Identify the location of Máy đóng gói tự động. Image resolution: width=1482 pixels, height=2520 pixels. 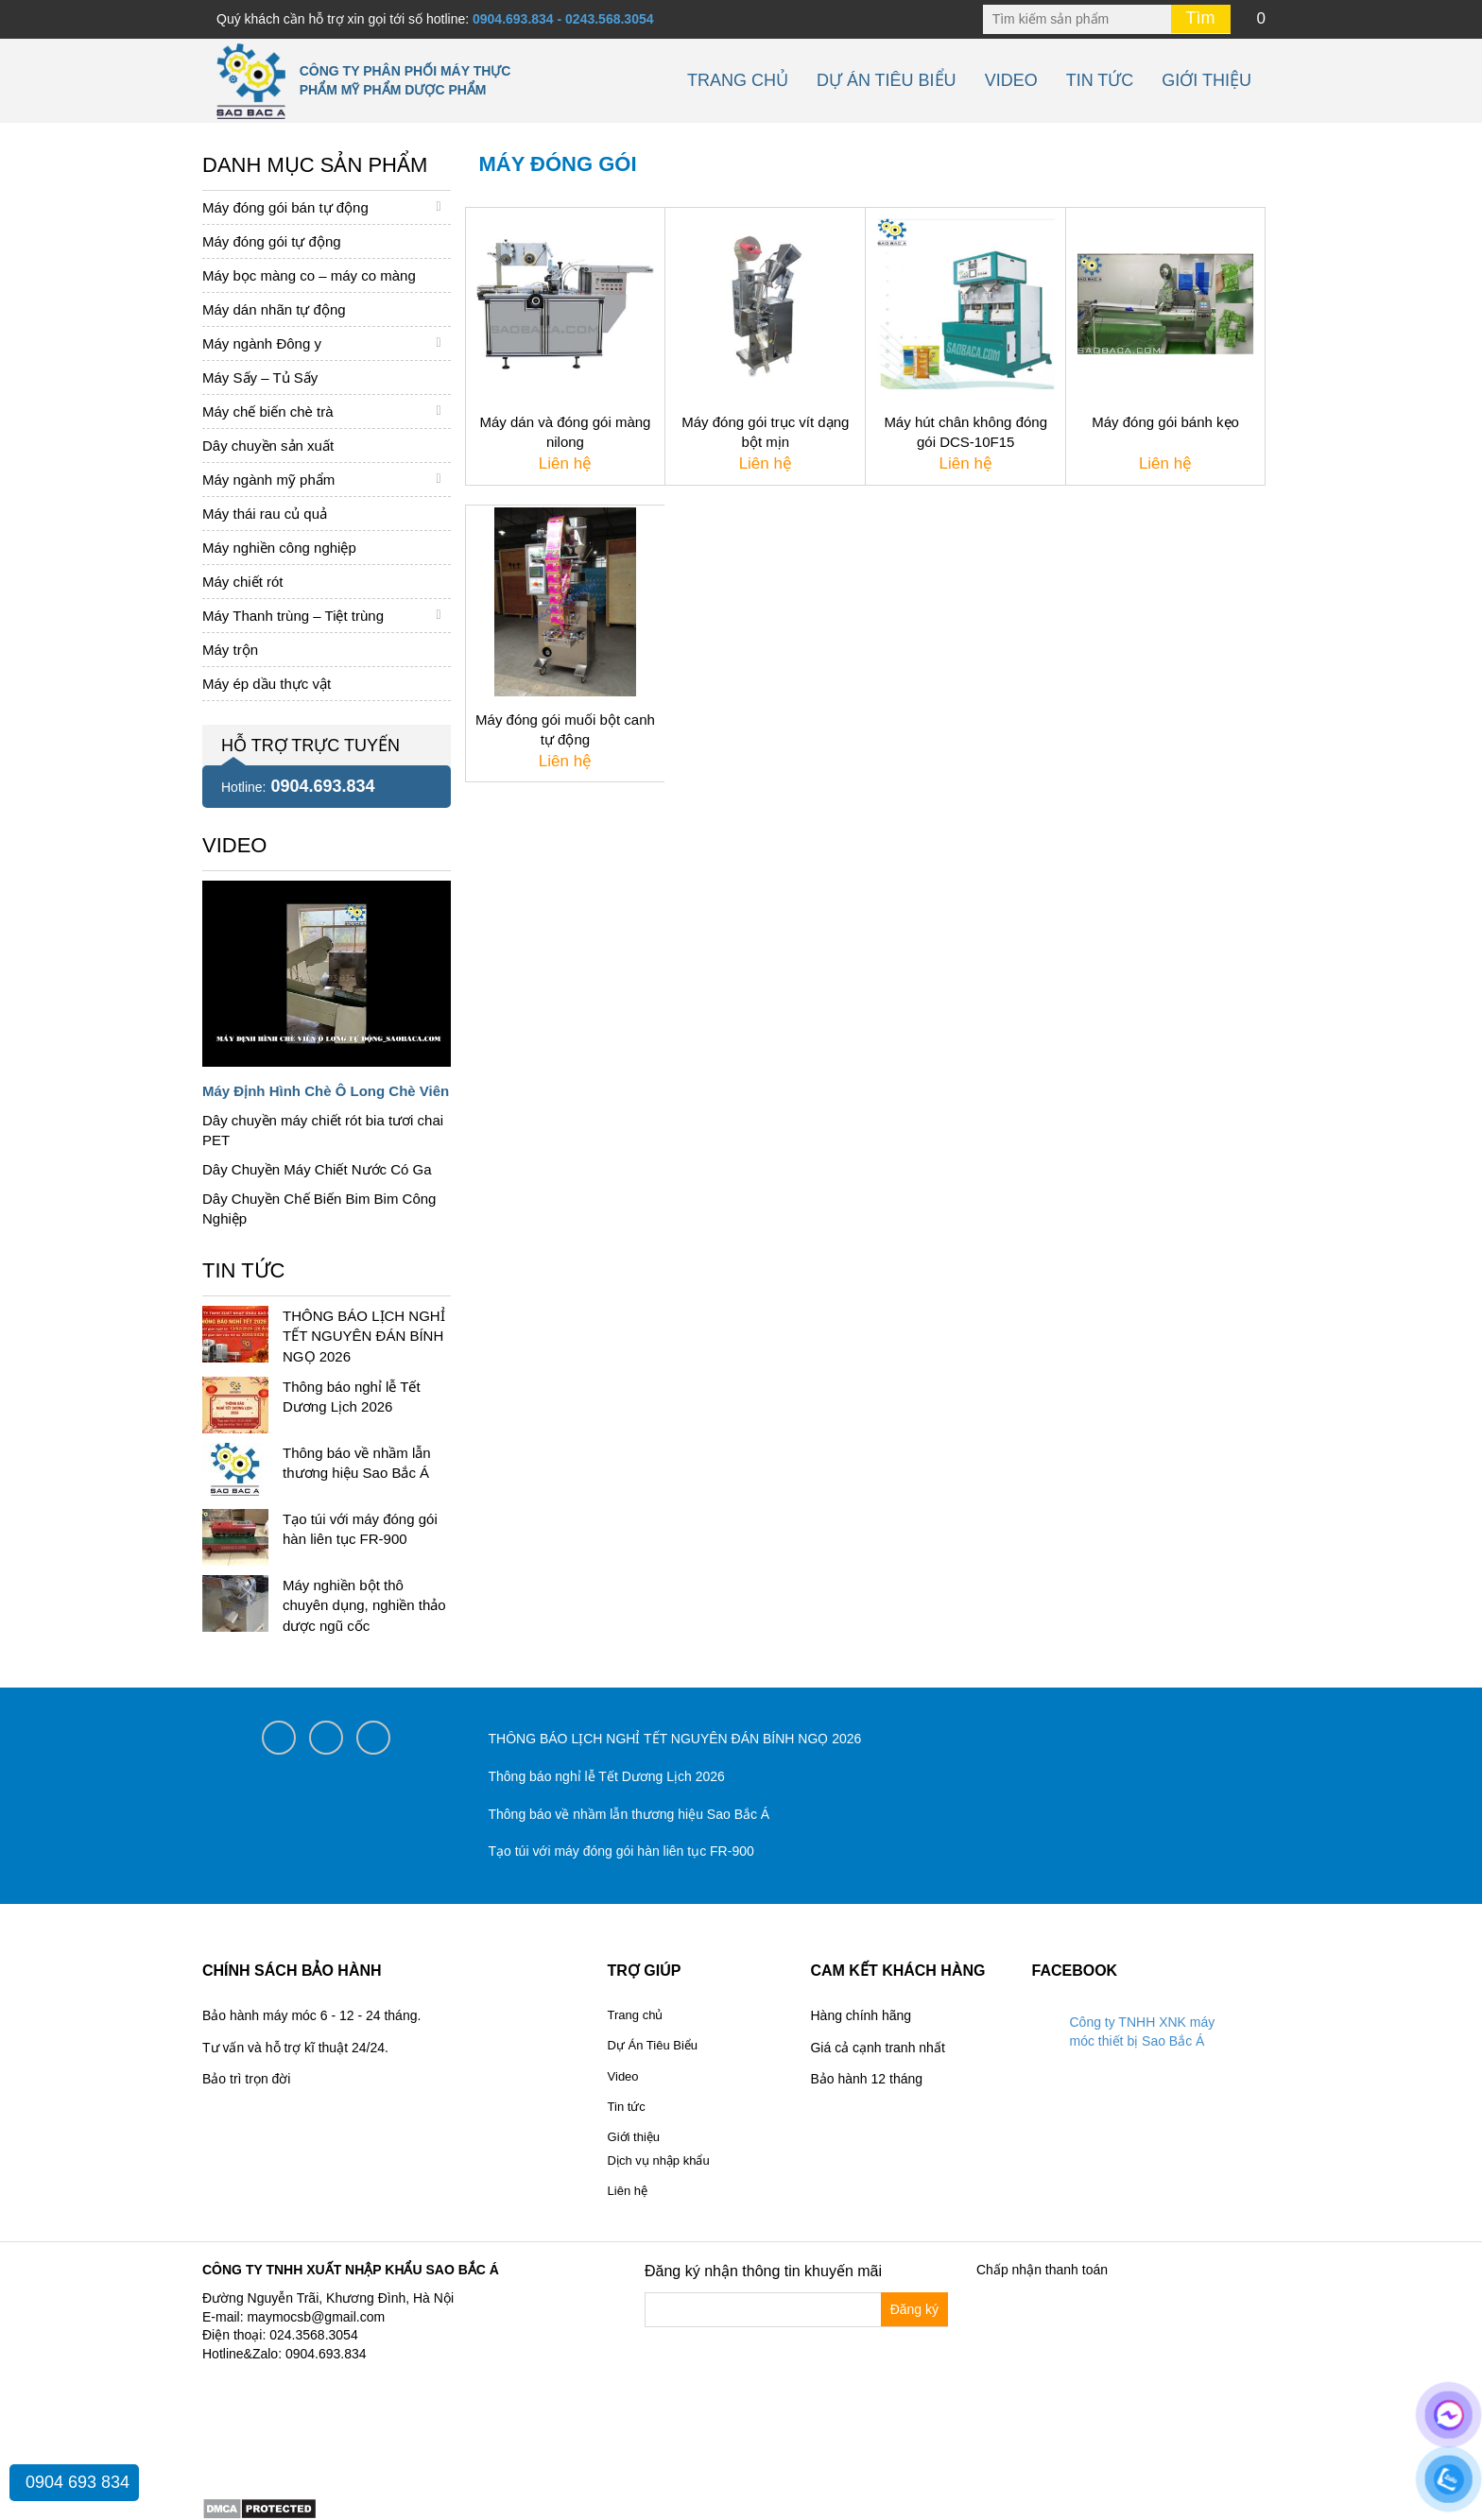
(271, 241).